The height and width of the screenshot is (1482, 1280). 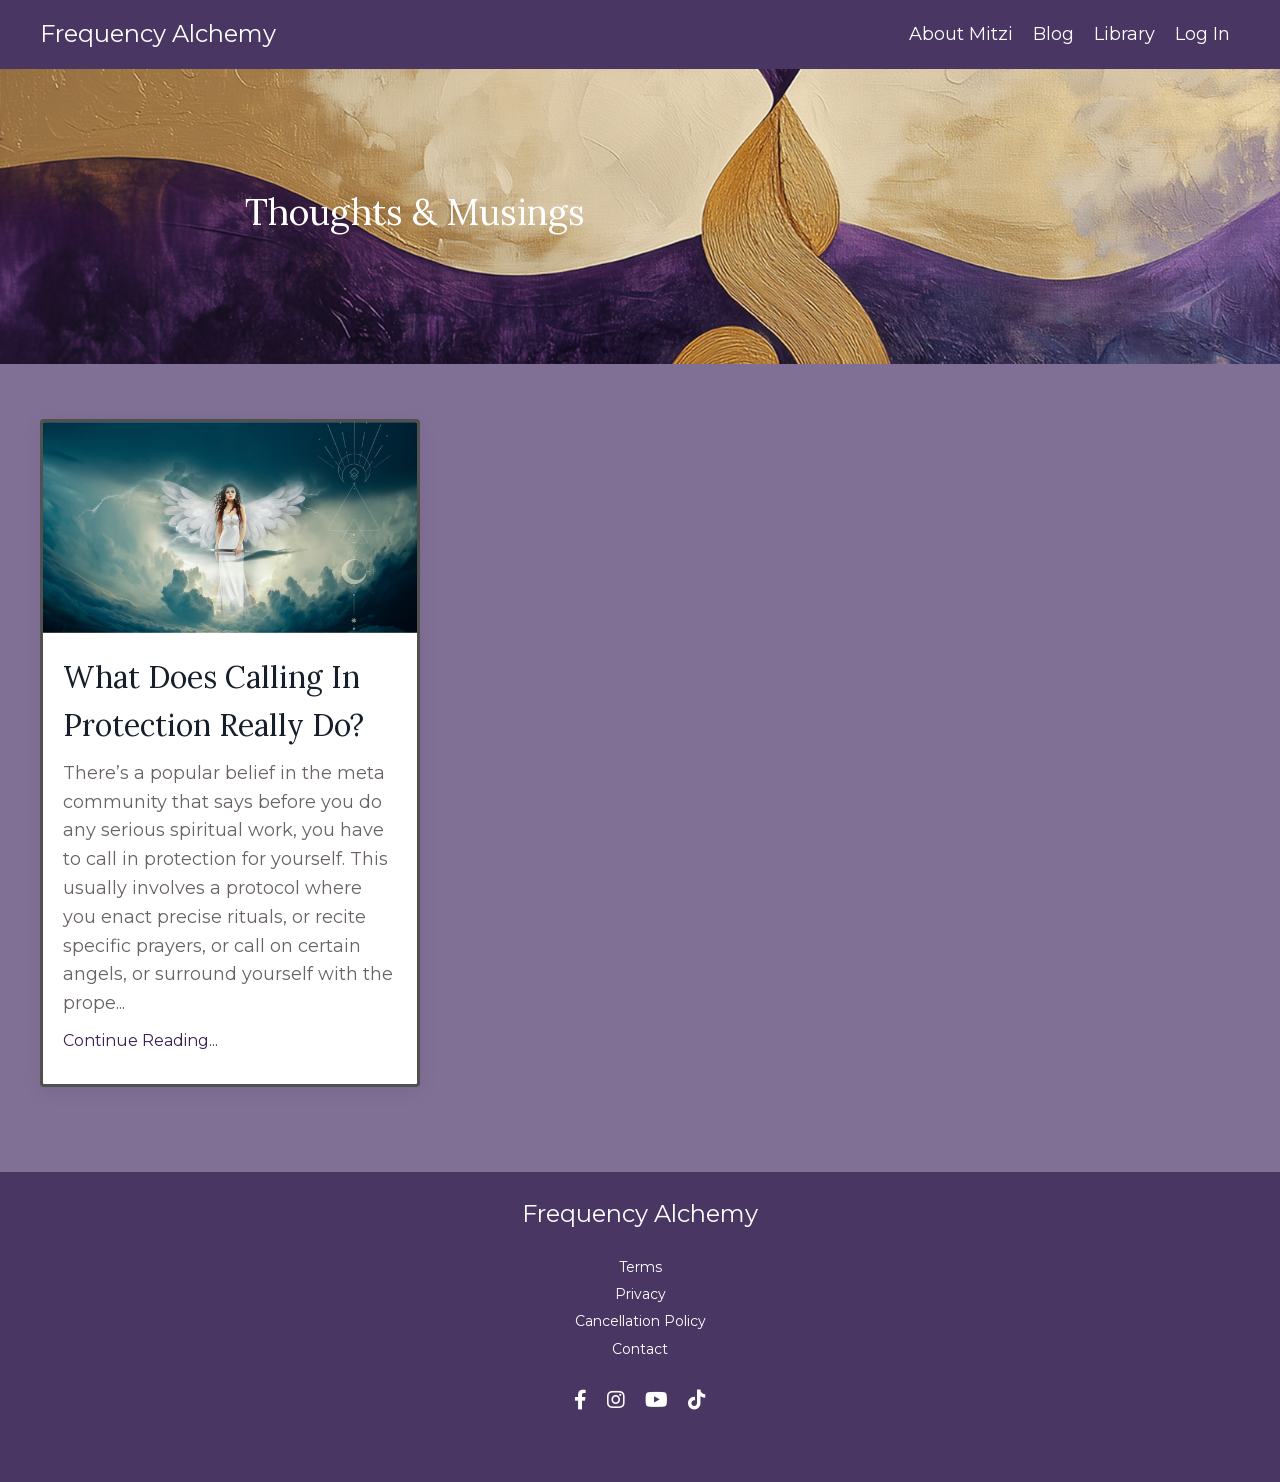 What do you see at coordinates (961, 34) in the screenshot?
I see `About Mitzi` at bounding box center [961, 34].